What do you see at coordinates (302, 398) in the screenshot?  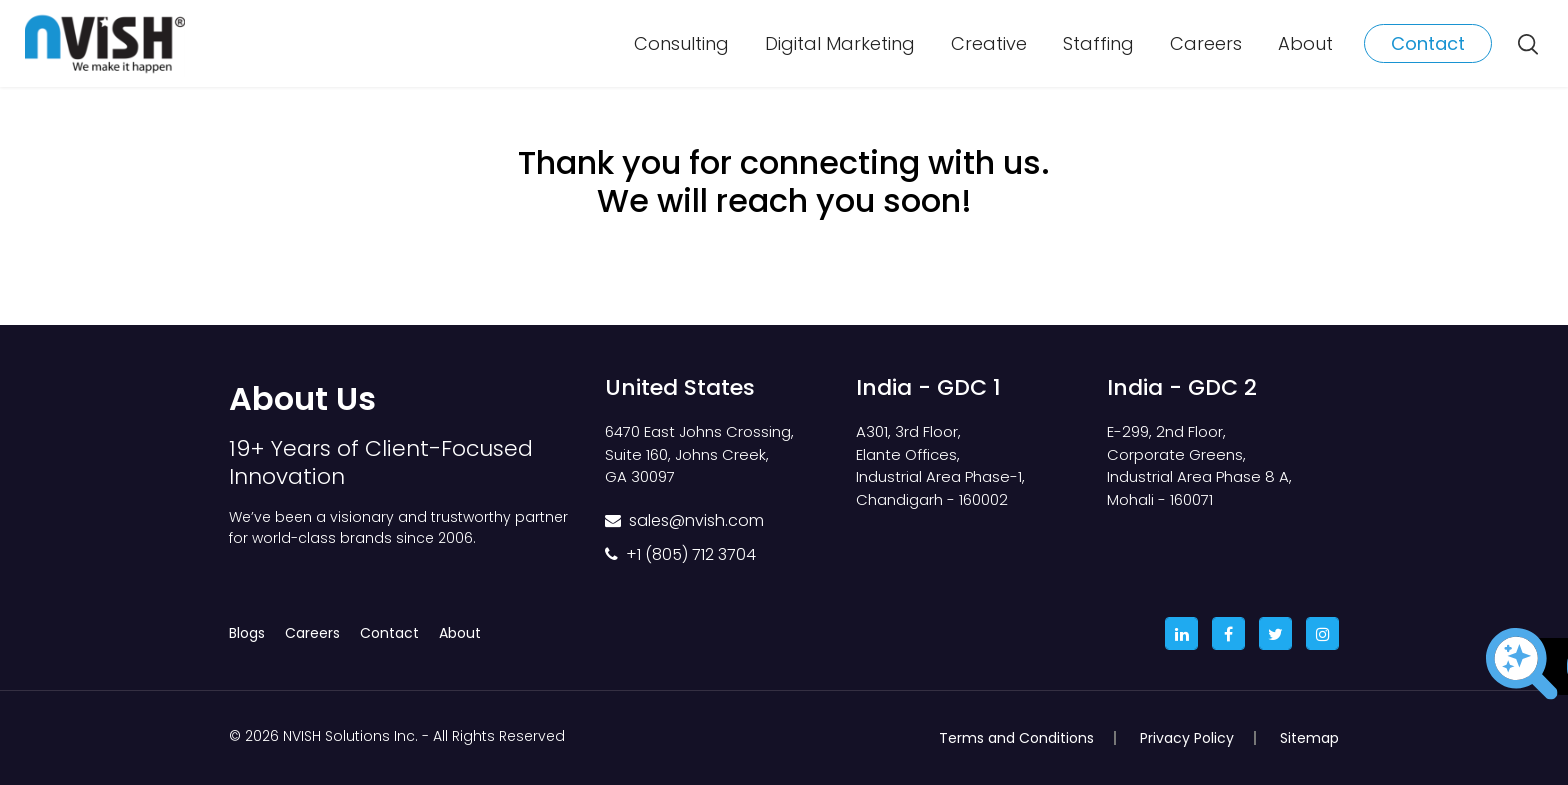 I see `About Us` at bounding box center [302, 398].